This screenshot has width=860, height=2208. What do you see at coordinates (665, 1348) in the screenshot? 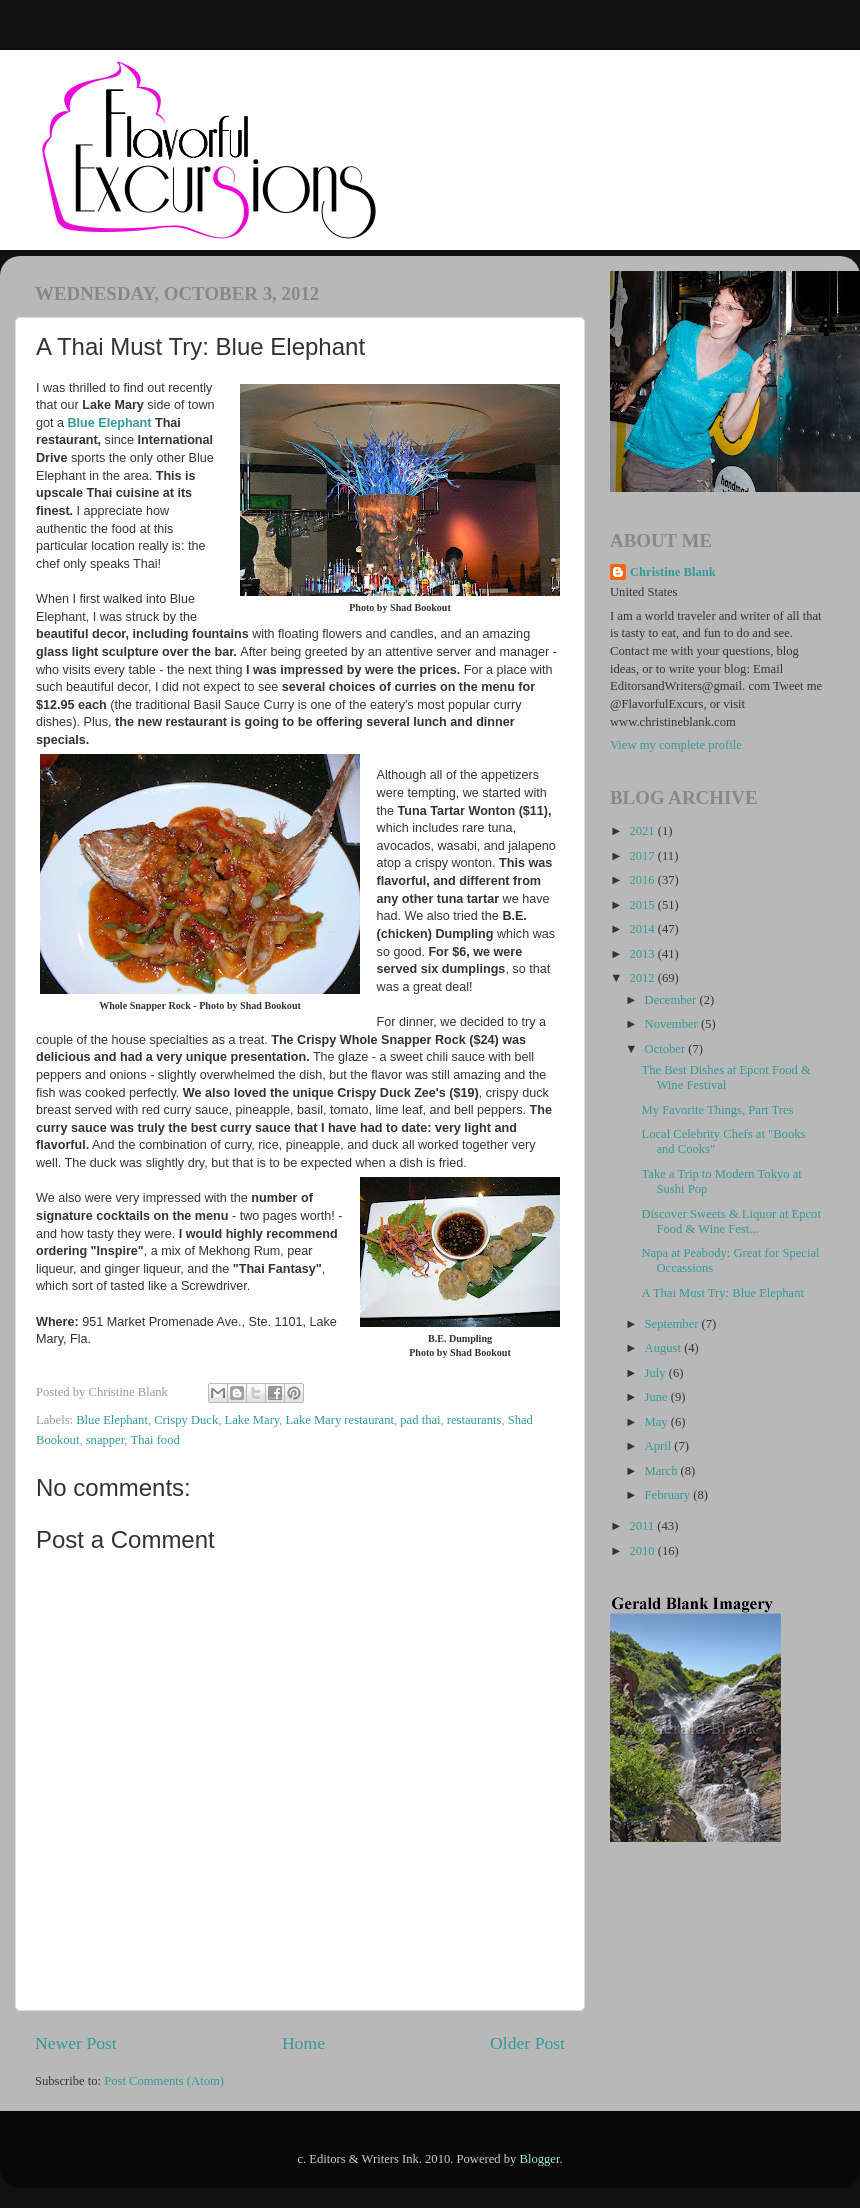
I see `August` at bounding box center [665, 1348].